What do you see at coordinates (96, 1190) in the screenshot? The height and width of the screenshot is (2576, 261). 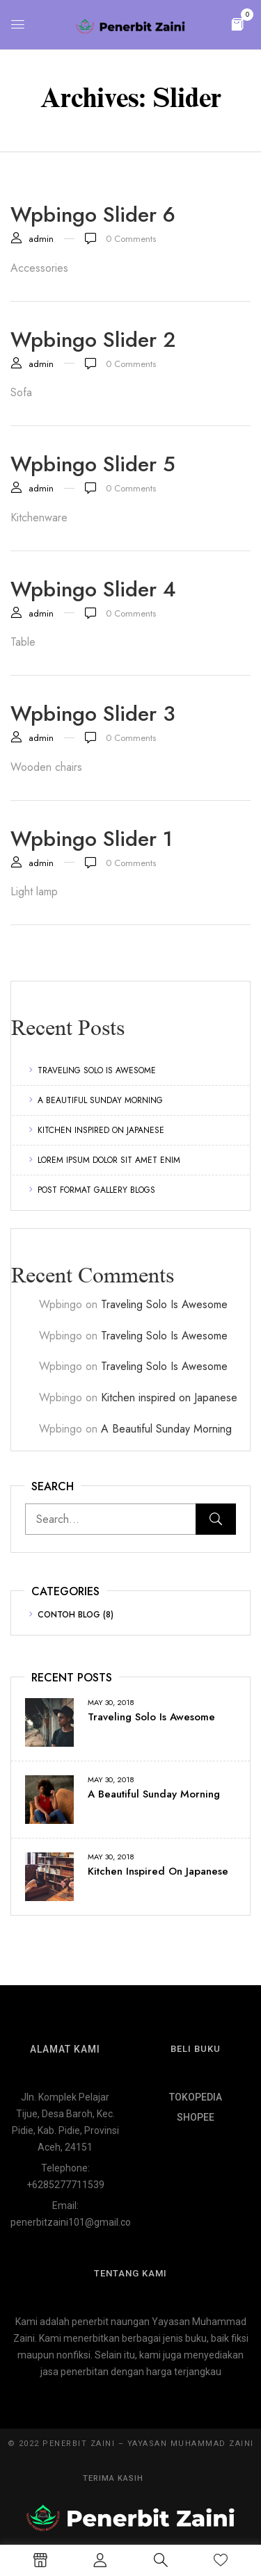 I see `Post format gallery blogs` at bounding box center [96, 1190].